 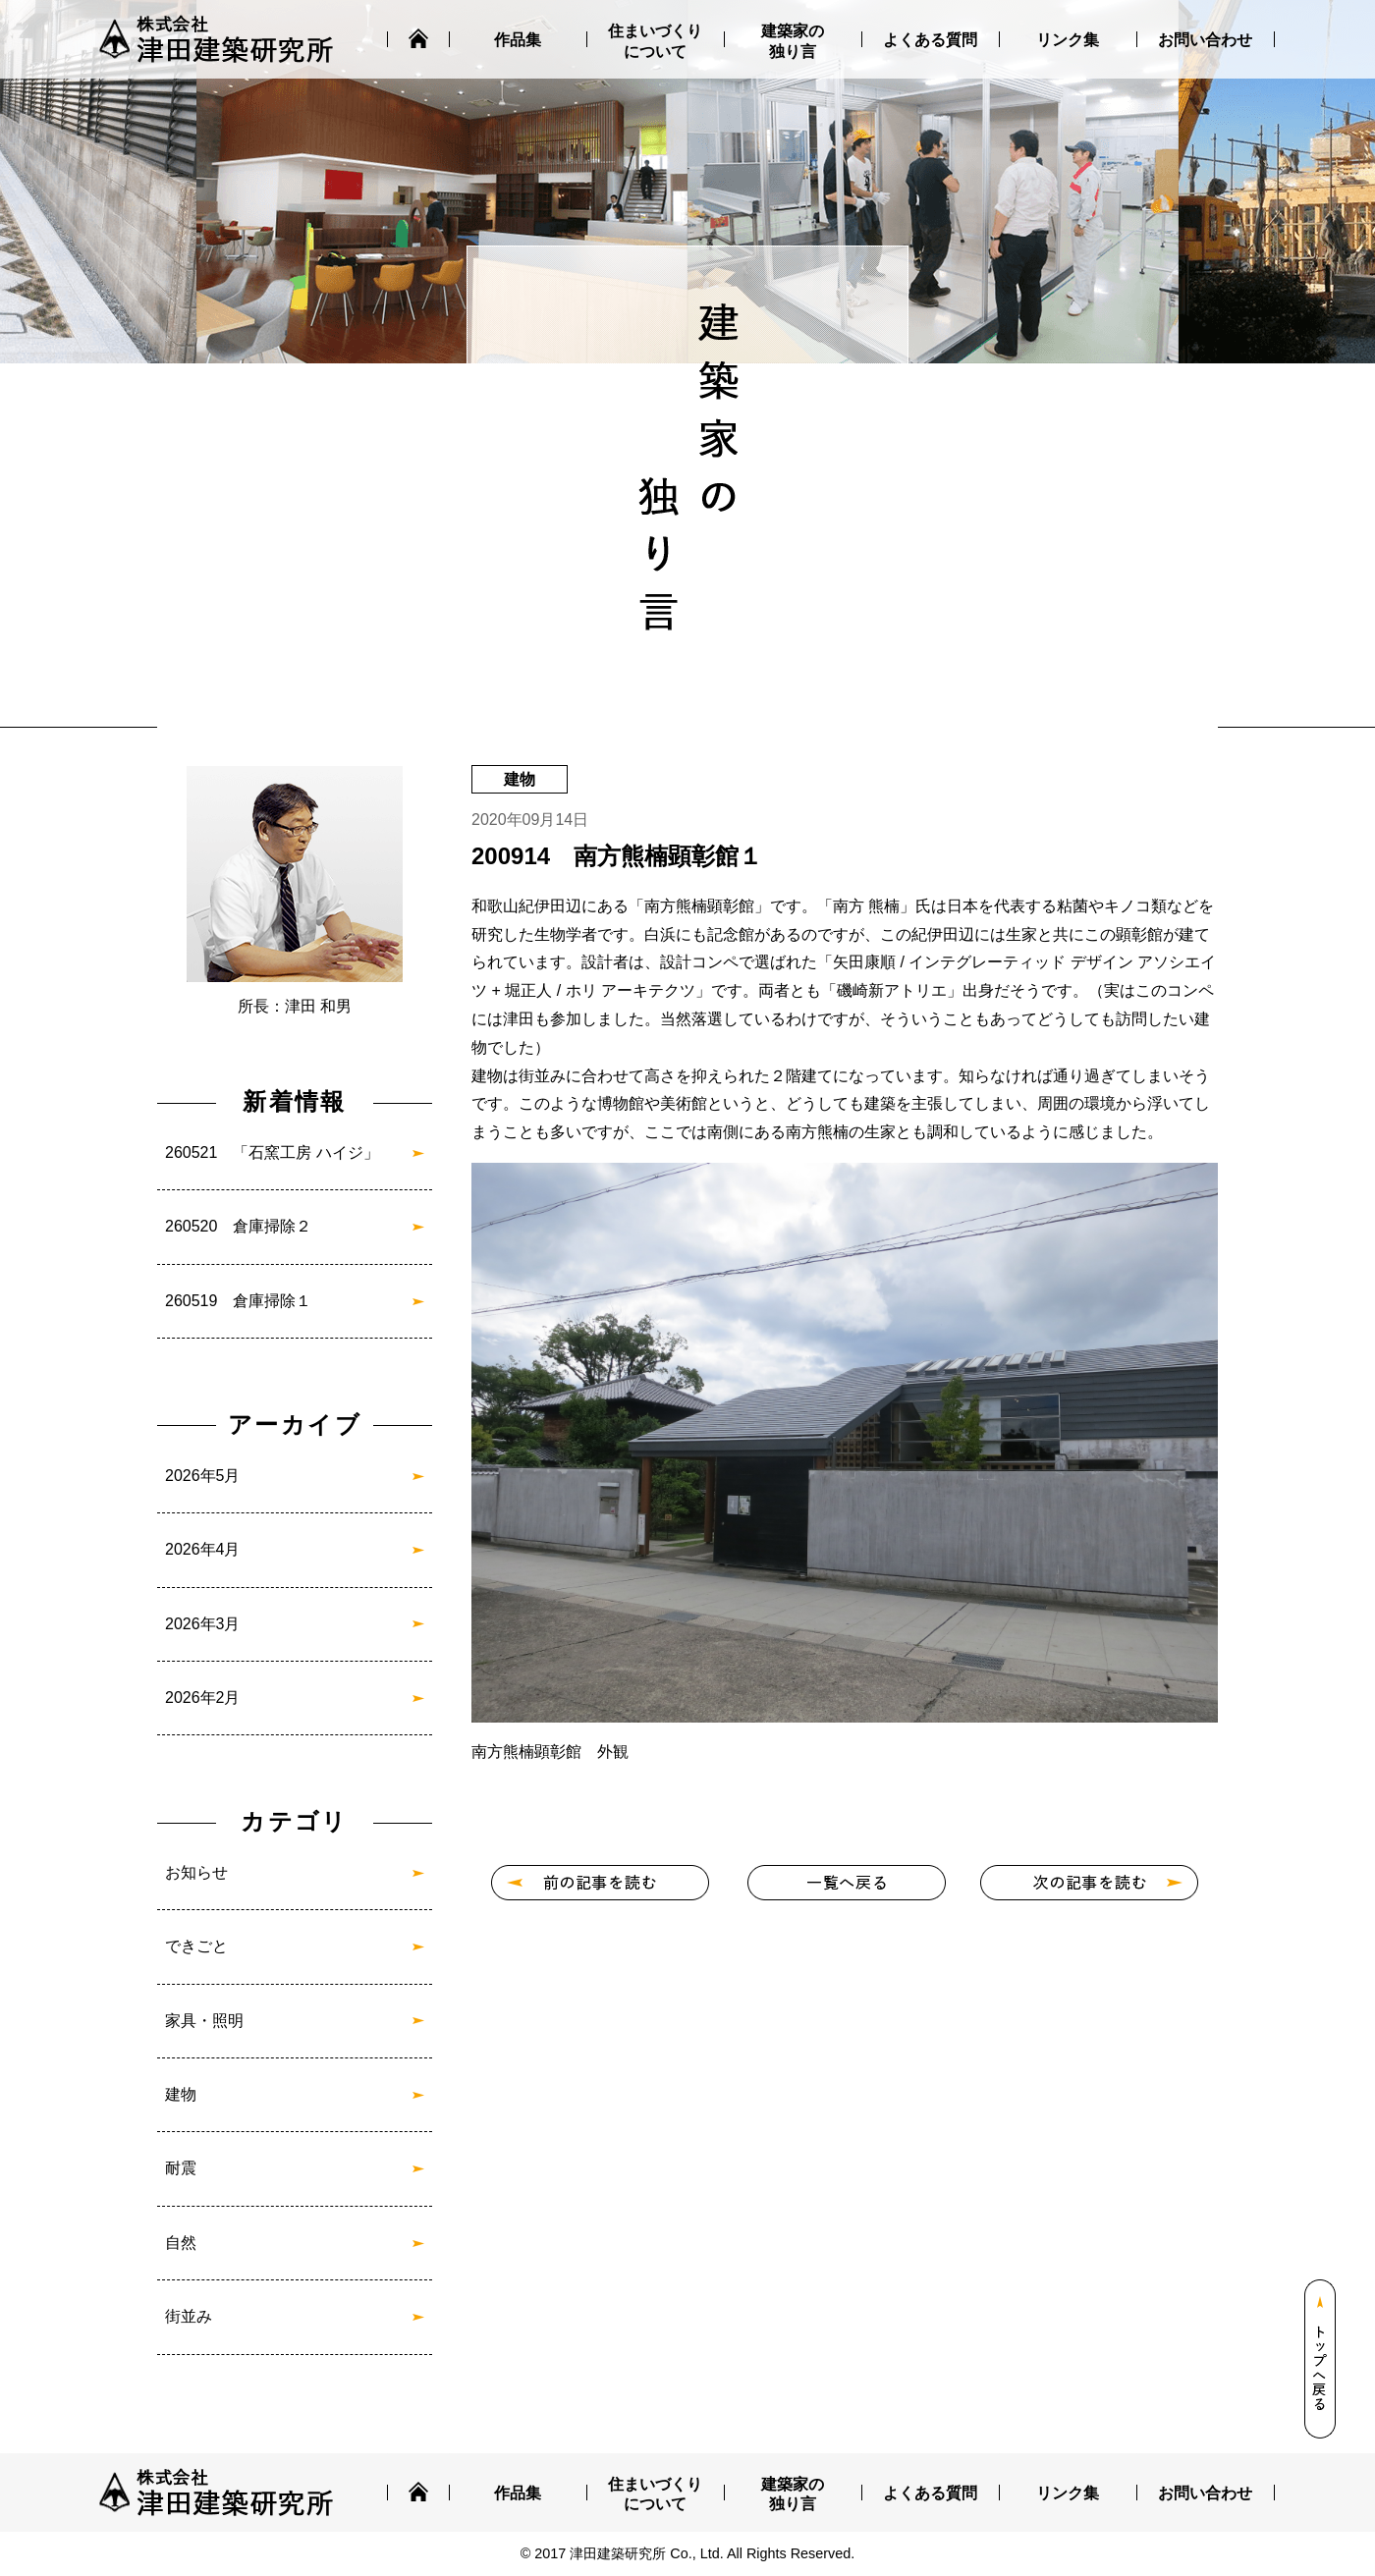 What do you see at coordinates (188, 2316) in the screenshot?
I see `街並み` at bounding box center [188, 2316].